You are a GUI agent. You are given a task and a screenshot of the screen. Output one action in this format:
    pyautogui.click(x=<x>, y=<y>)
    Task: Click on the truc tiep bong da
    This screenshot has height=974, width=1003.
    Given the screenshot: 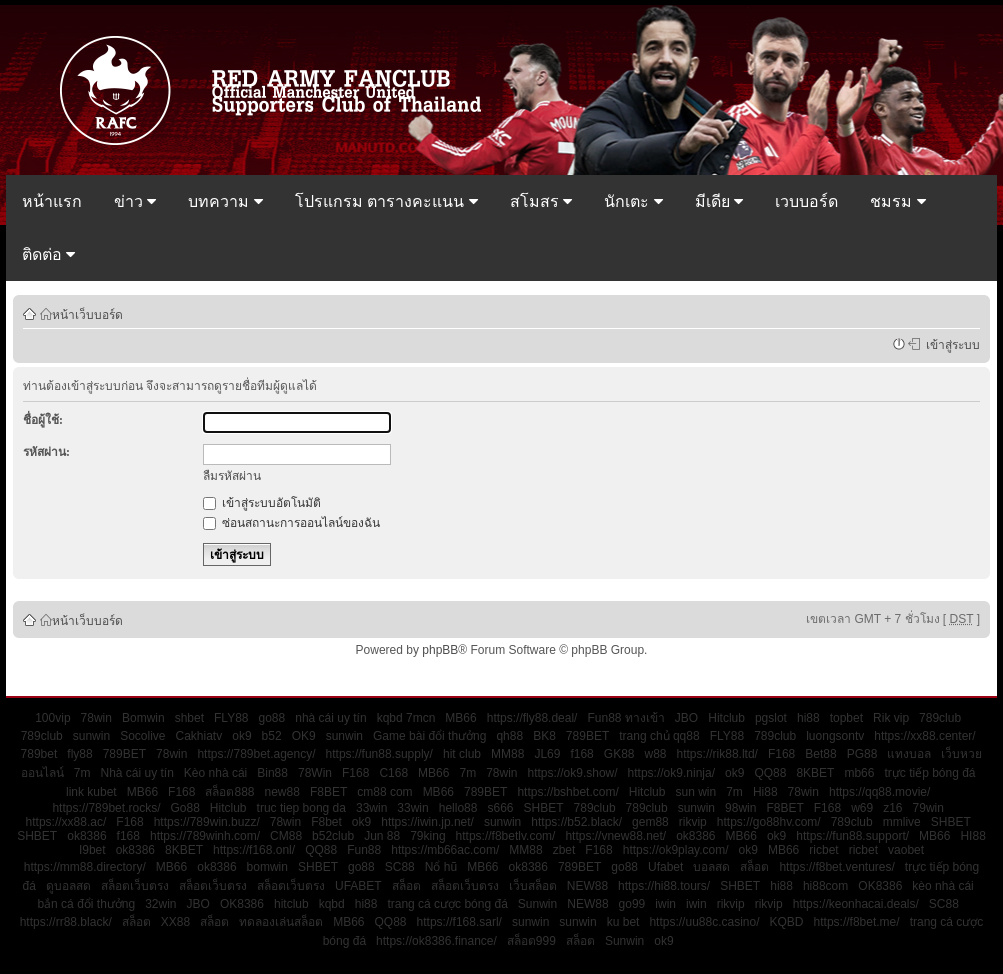 What is the action you would take?
    pyautogui.click(x=301, y=808)
    